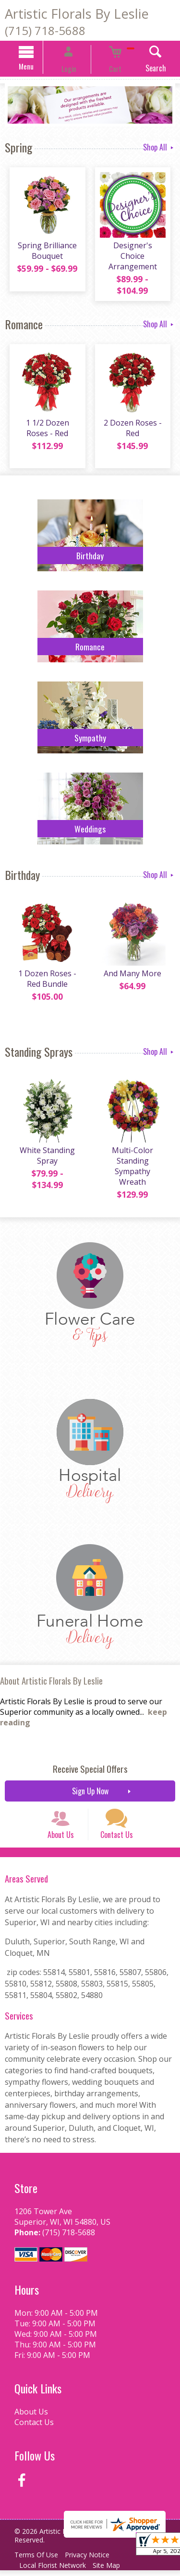  What do you see at coordinates (45, 30) in the screenshot?
I see `(715) 718-5688` at bounding box center [45, 30].